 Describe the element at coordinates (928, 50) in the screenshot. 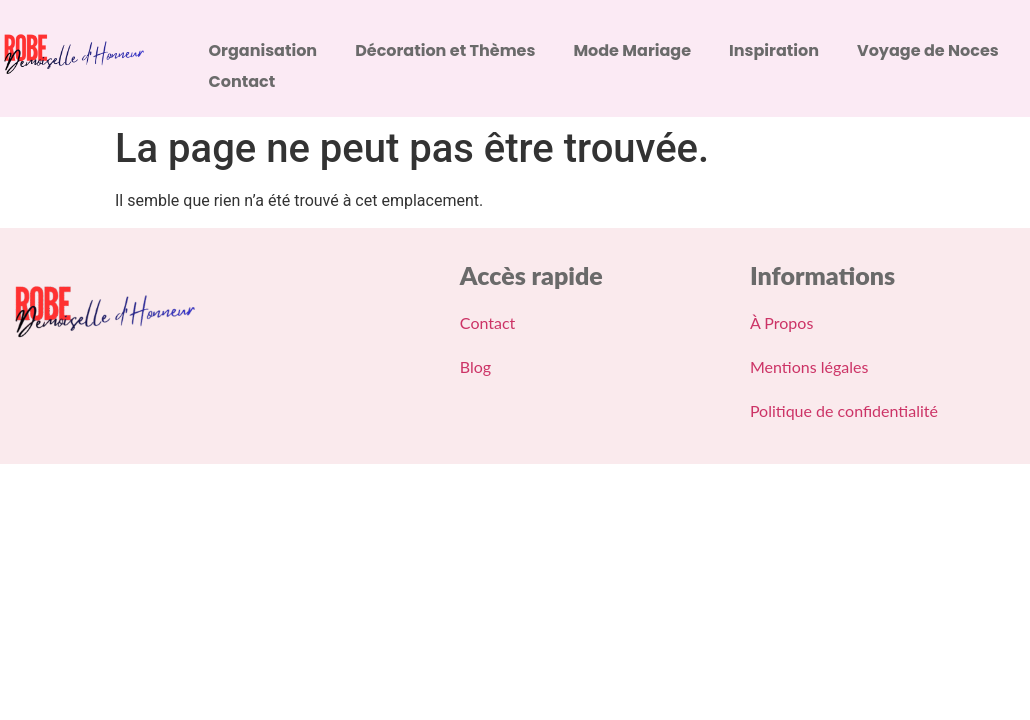

I see `Voyage de Noces` at that location.